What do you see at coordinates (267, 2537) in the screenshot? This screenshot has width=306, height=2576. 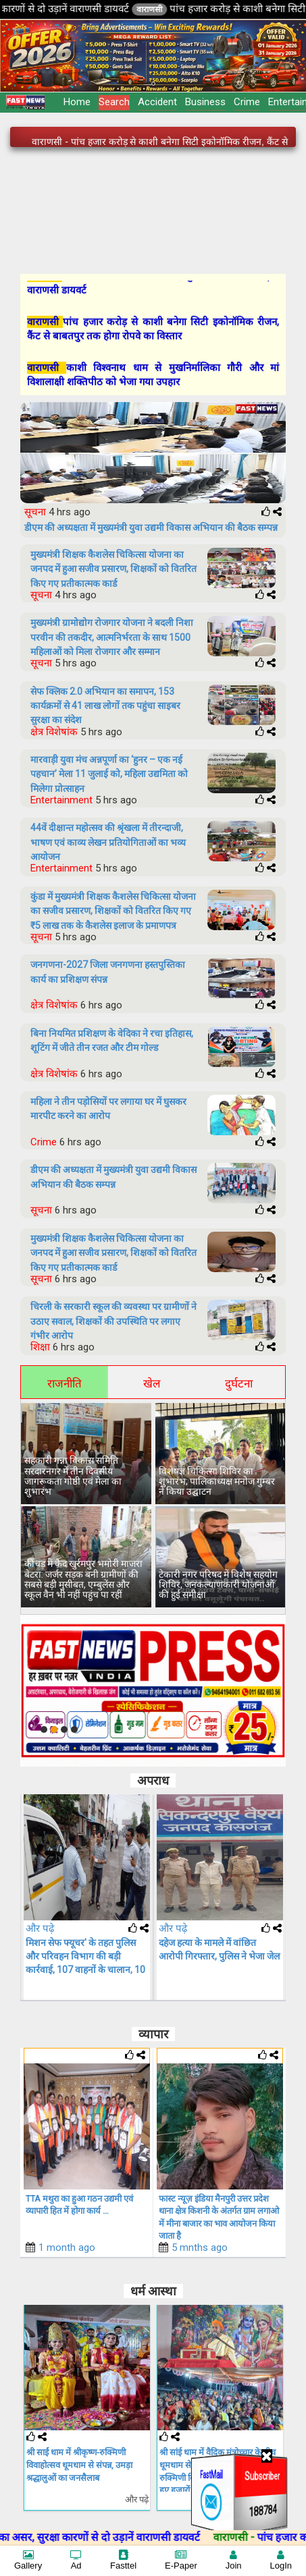 I see `वाराणसी -` at bounding box center [267, 2537].